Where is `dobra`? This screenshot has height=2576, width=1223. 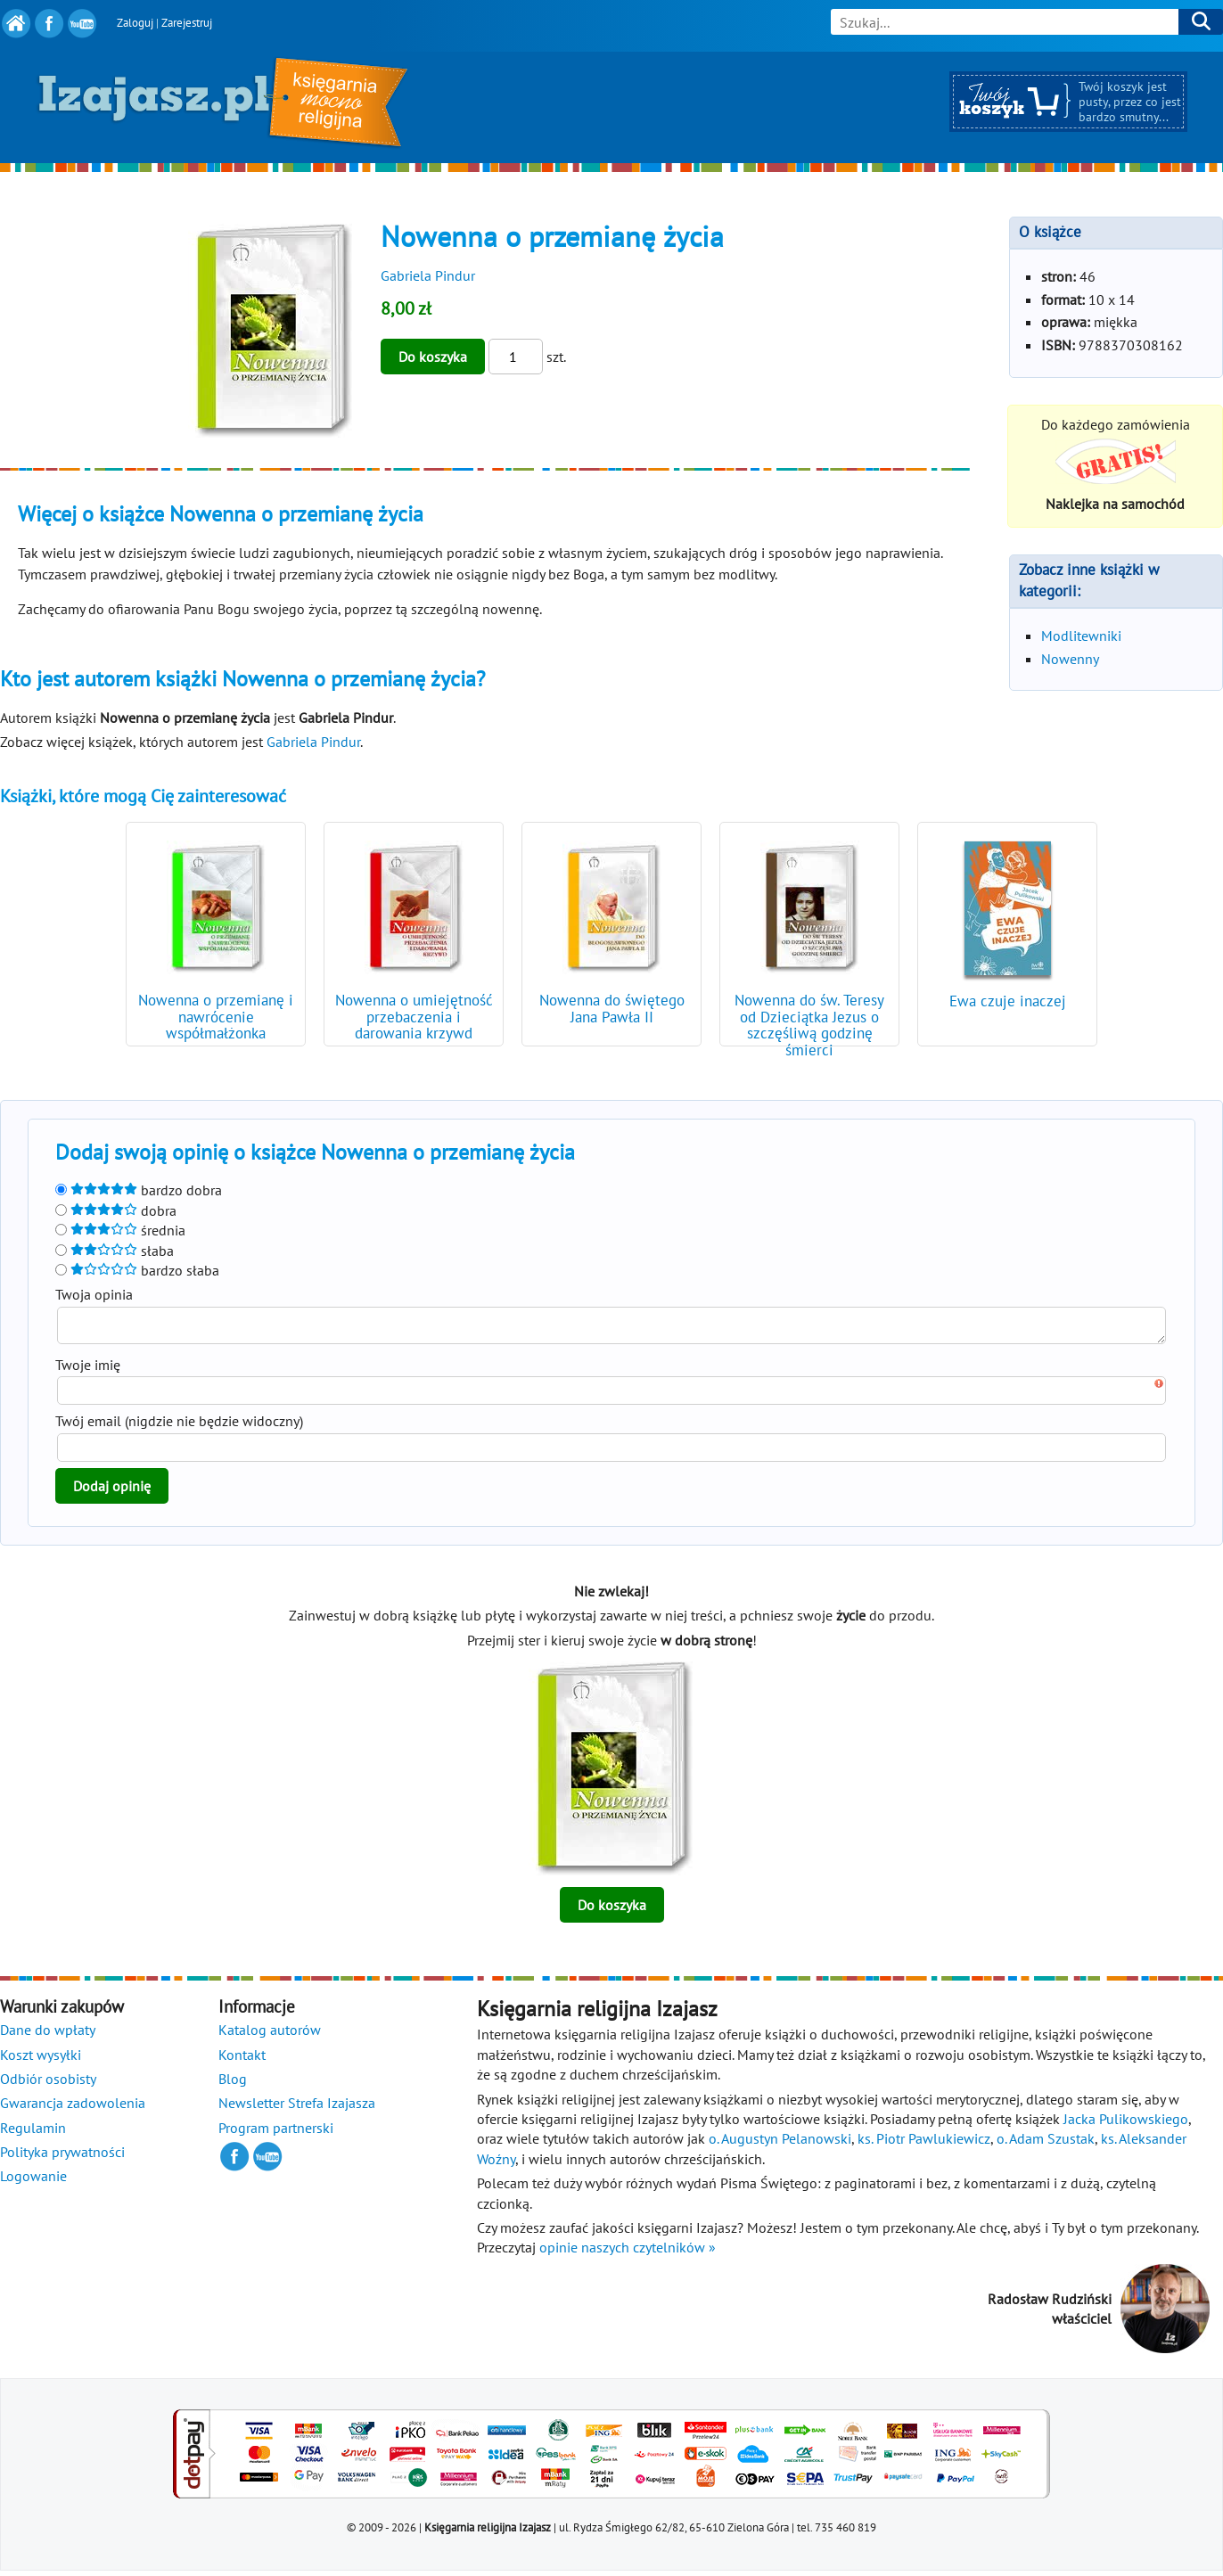
dobra is located at coordinates (115, 1210).